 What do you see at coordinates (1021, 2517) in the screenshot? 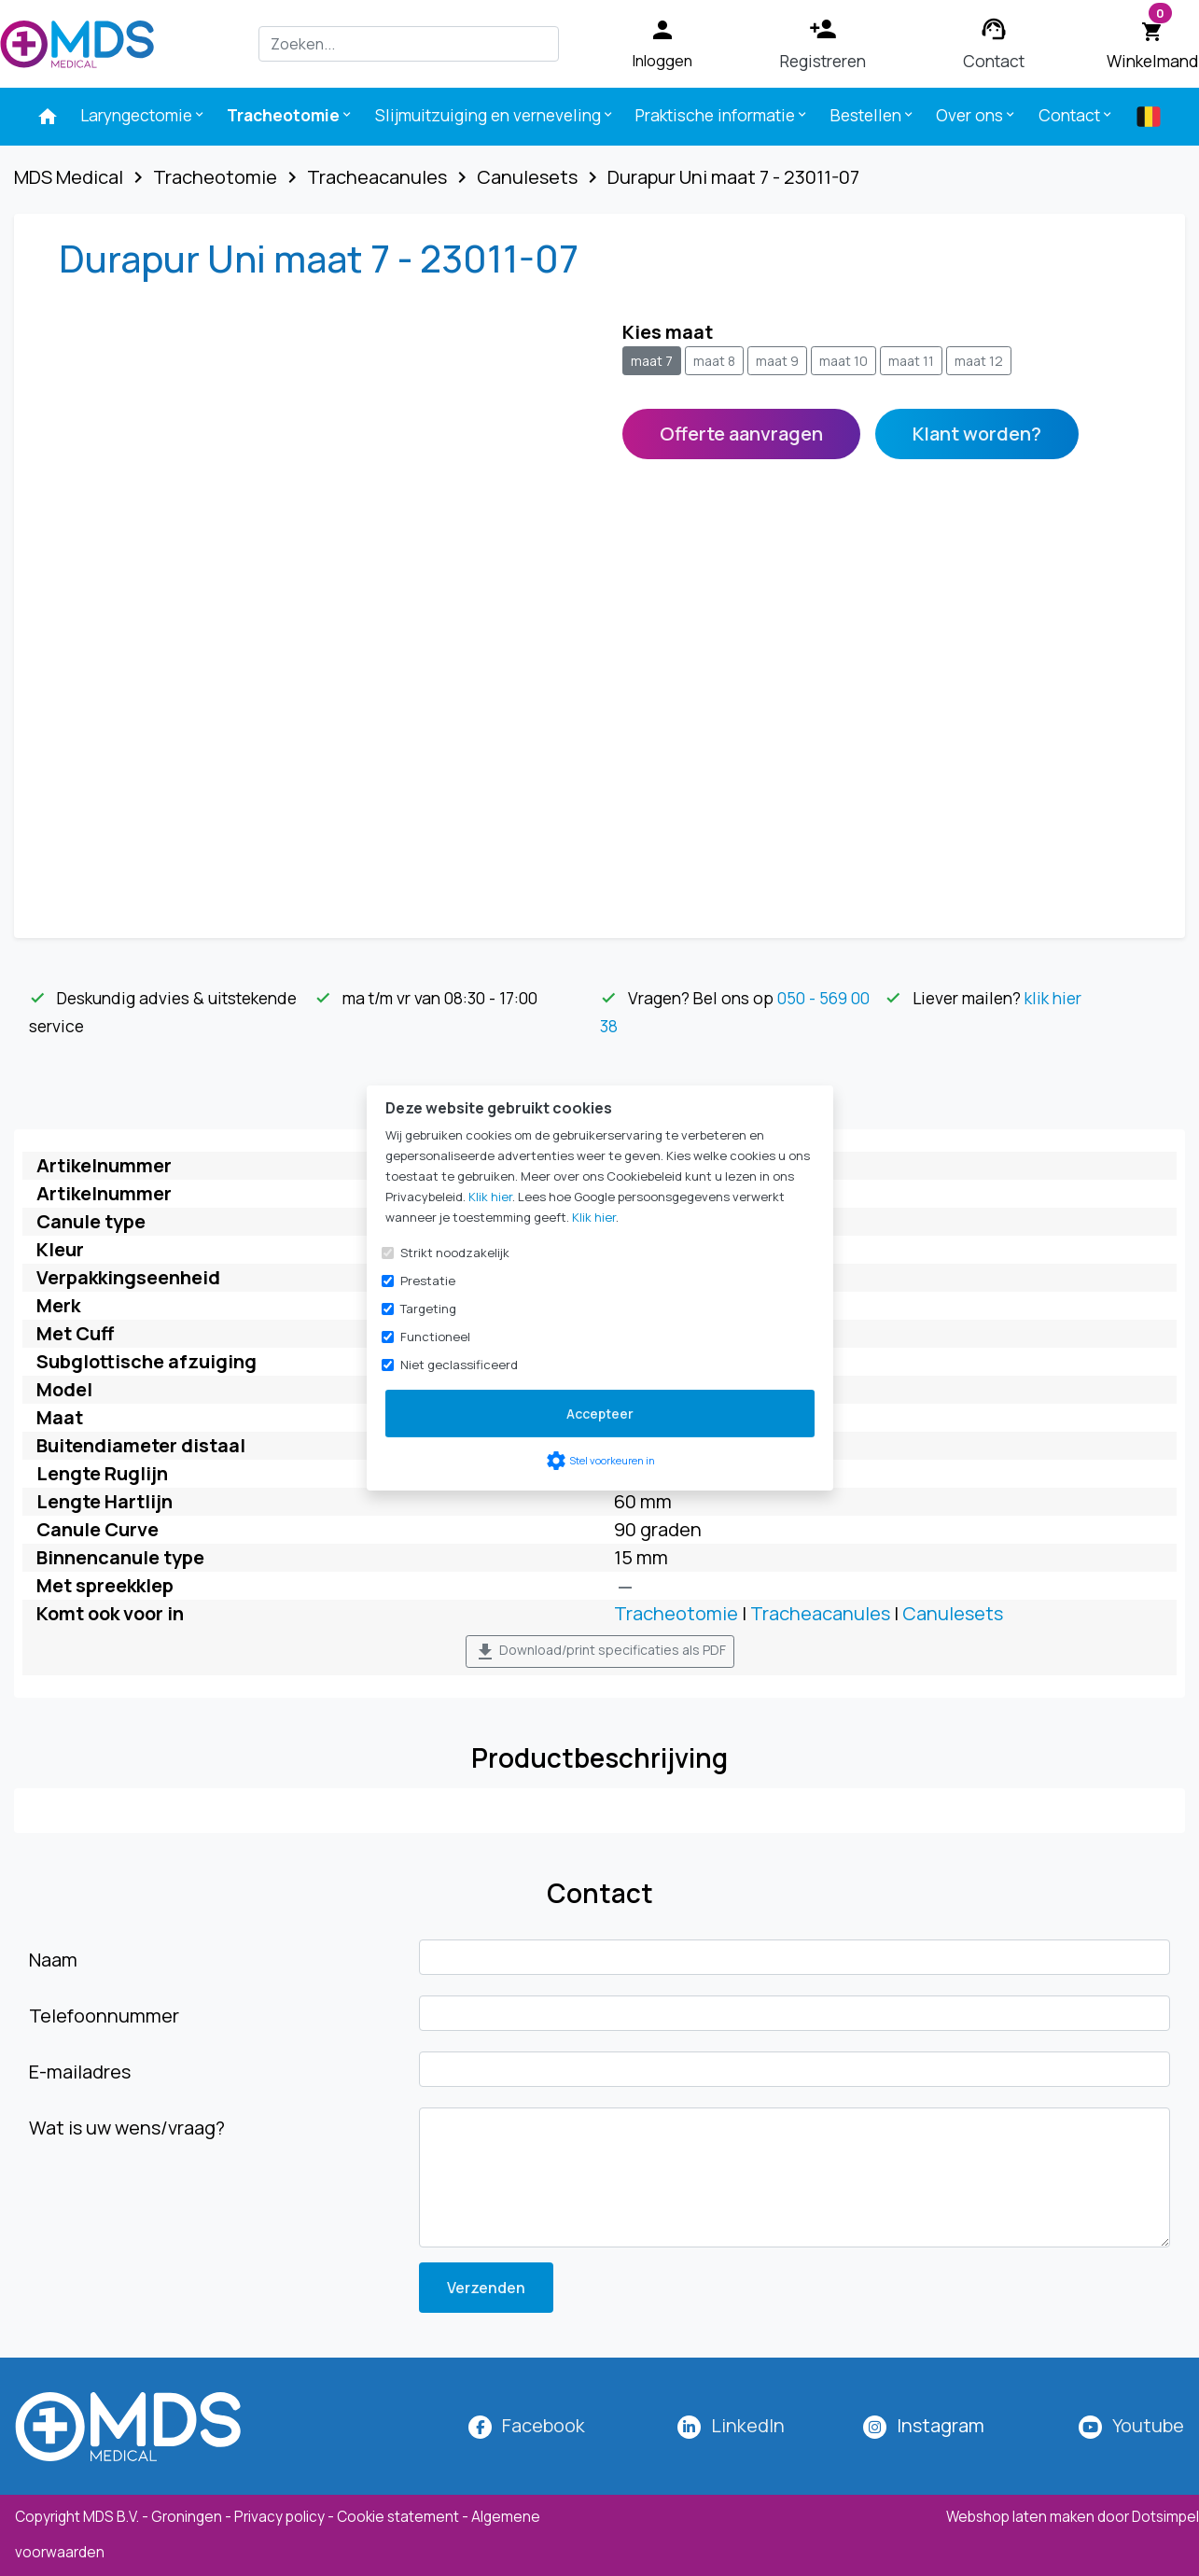
I see `Webshop laten maken` at bounding box center [1021, 2517].